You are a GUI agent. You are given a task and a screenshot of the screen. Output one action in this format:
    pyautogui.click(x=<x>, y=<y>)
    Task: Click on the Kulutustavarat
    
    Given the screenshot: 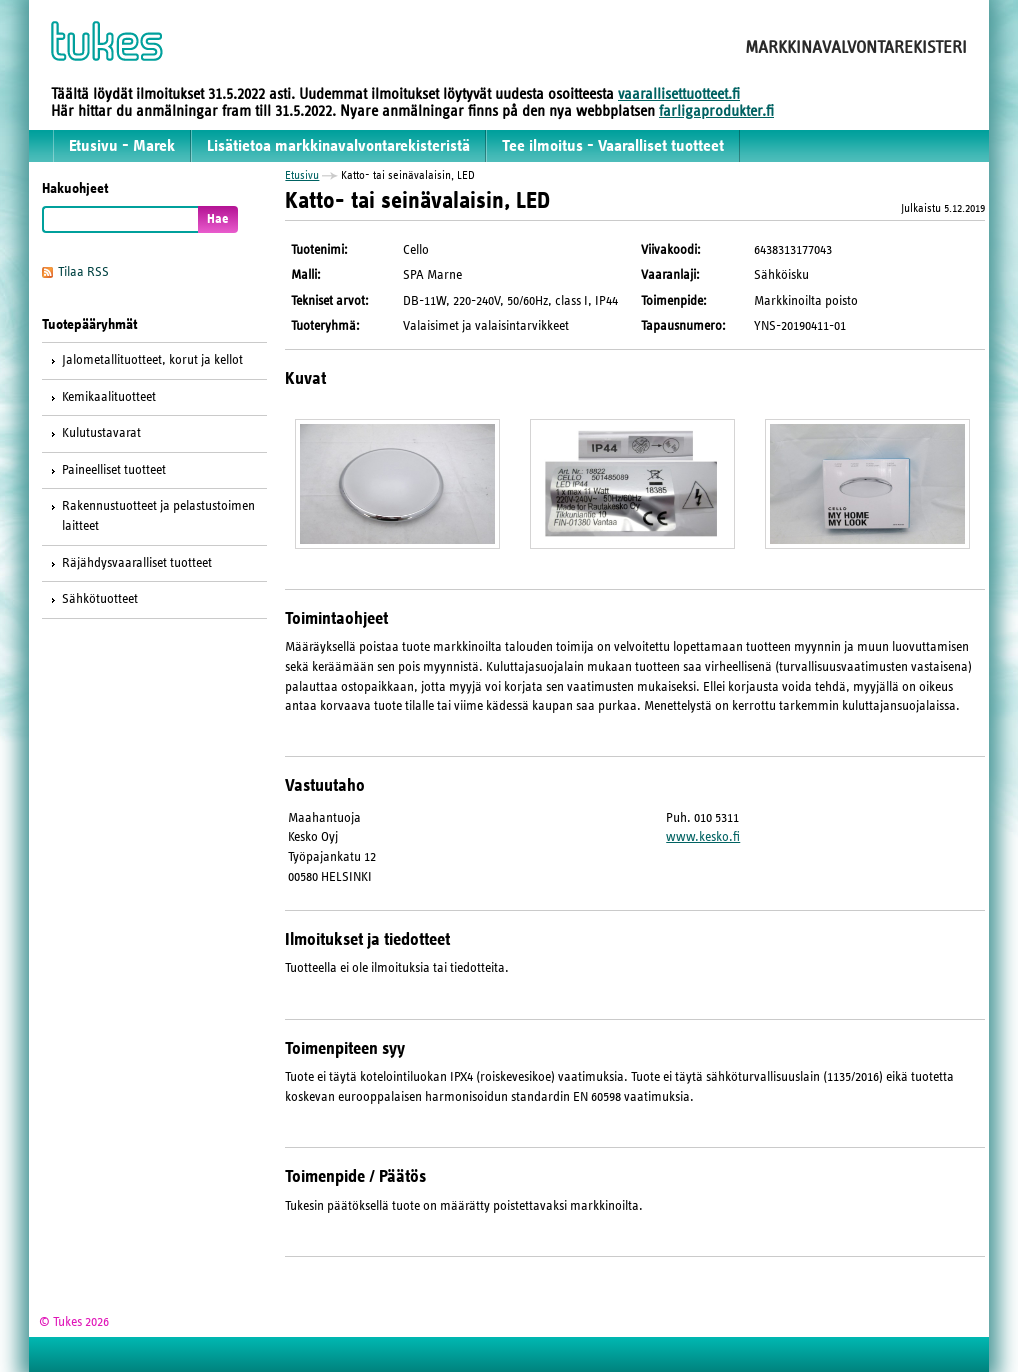 What is the action you would take?
    pyautogui.click(x=101, y=433)
    